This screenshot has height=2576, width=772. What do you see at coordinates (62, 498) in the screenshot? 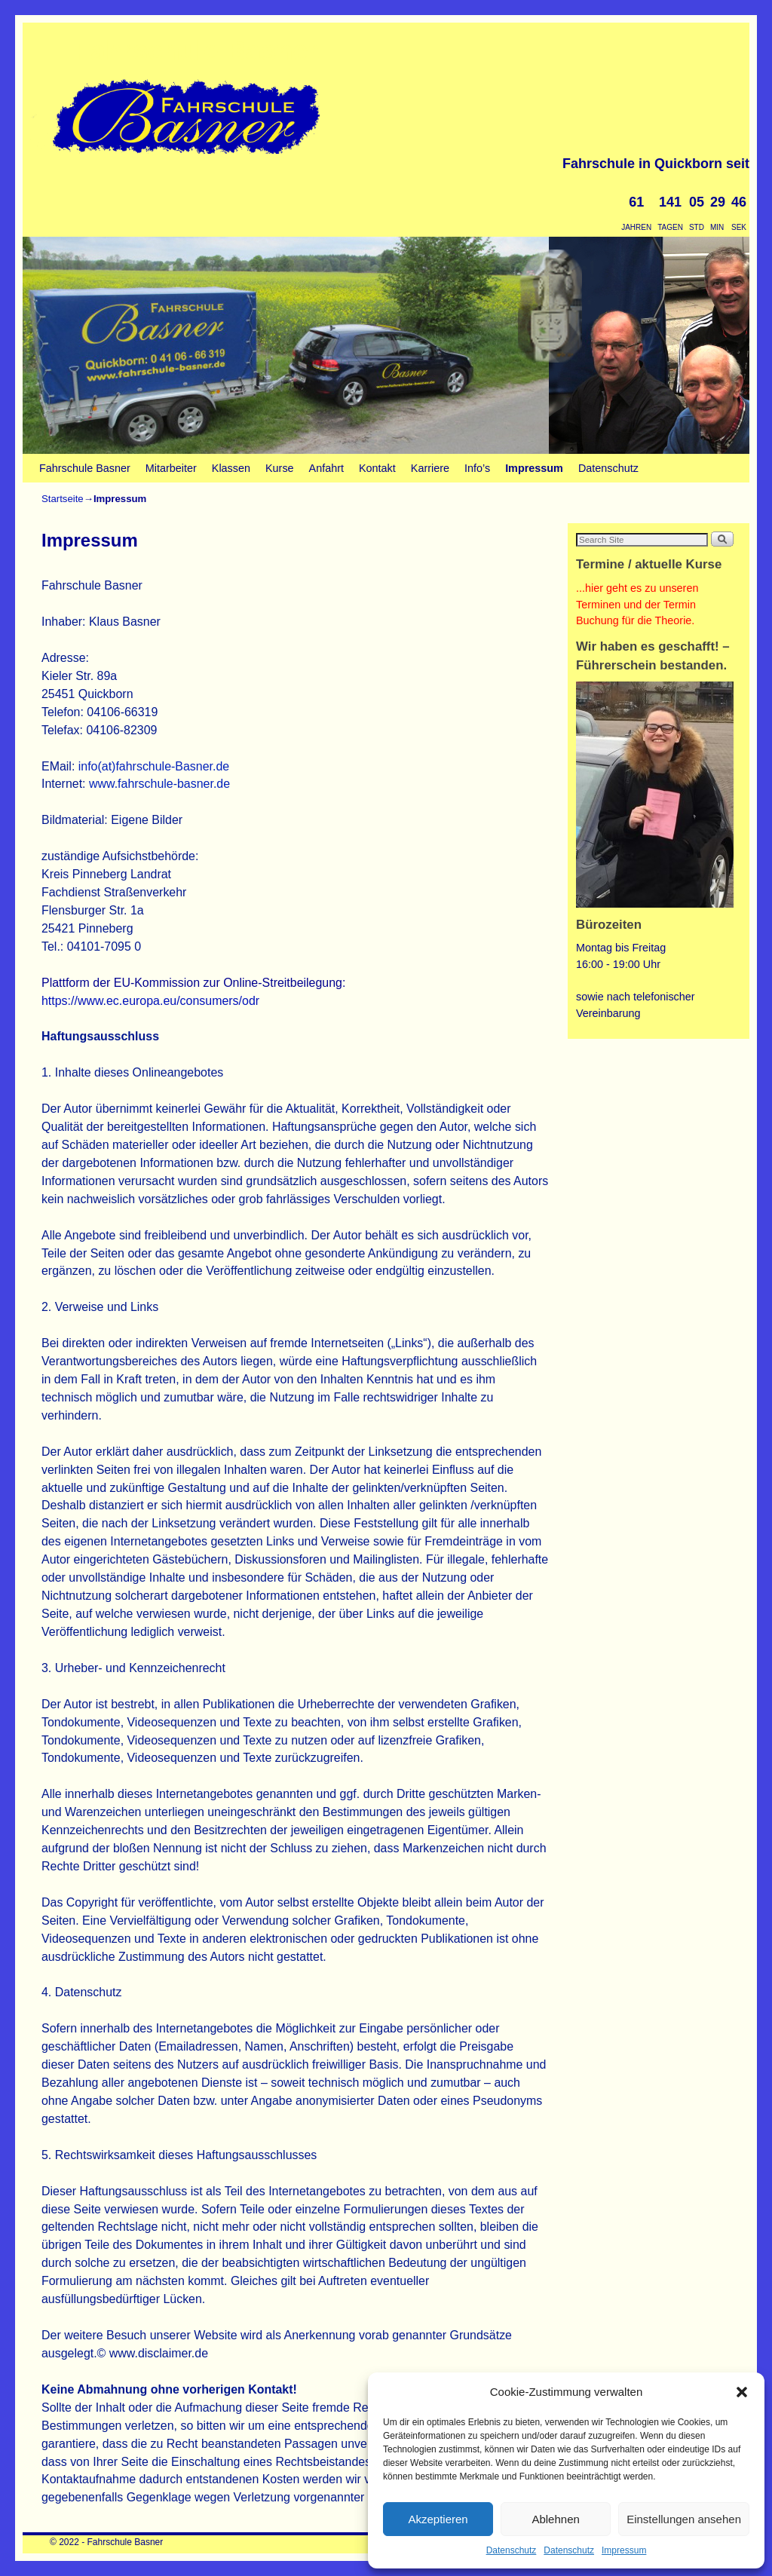
I see `Startseite` at bounding box center [62, 498].